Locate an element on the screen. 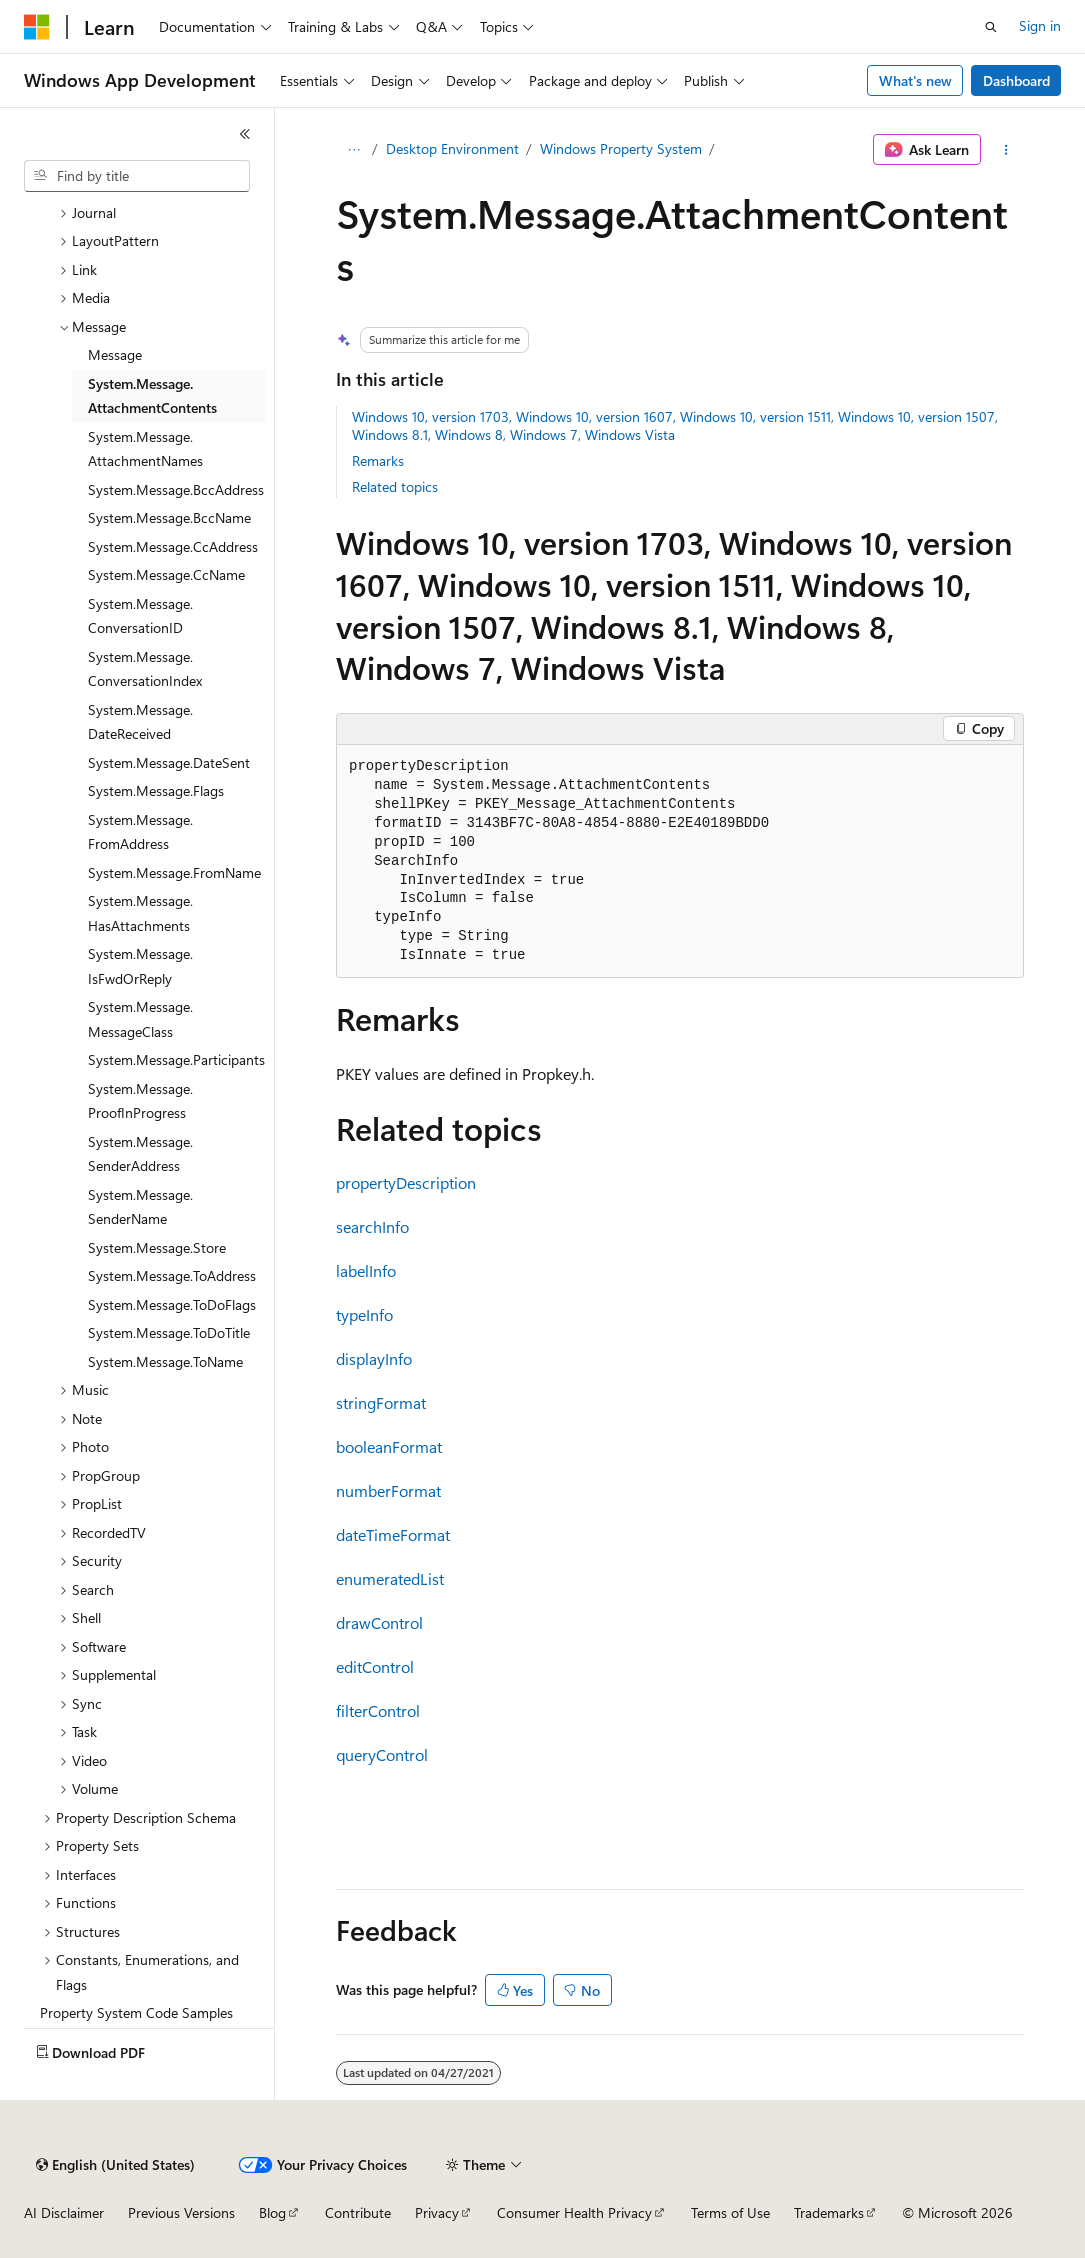  What's new is located at coordinates (915, 80).